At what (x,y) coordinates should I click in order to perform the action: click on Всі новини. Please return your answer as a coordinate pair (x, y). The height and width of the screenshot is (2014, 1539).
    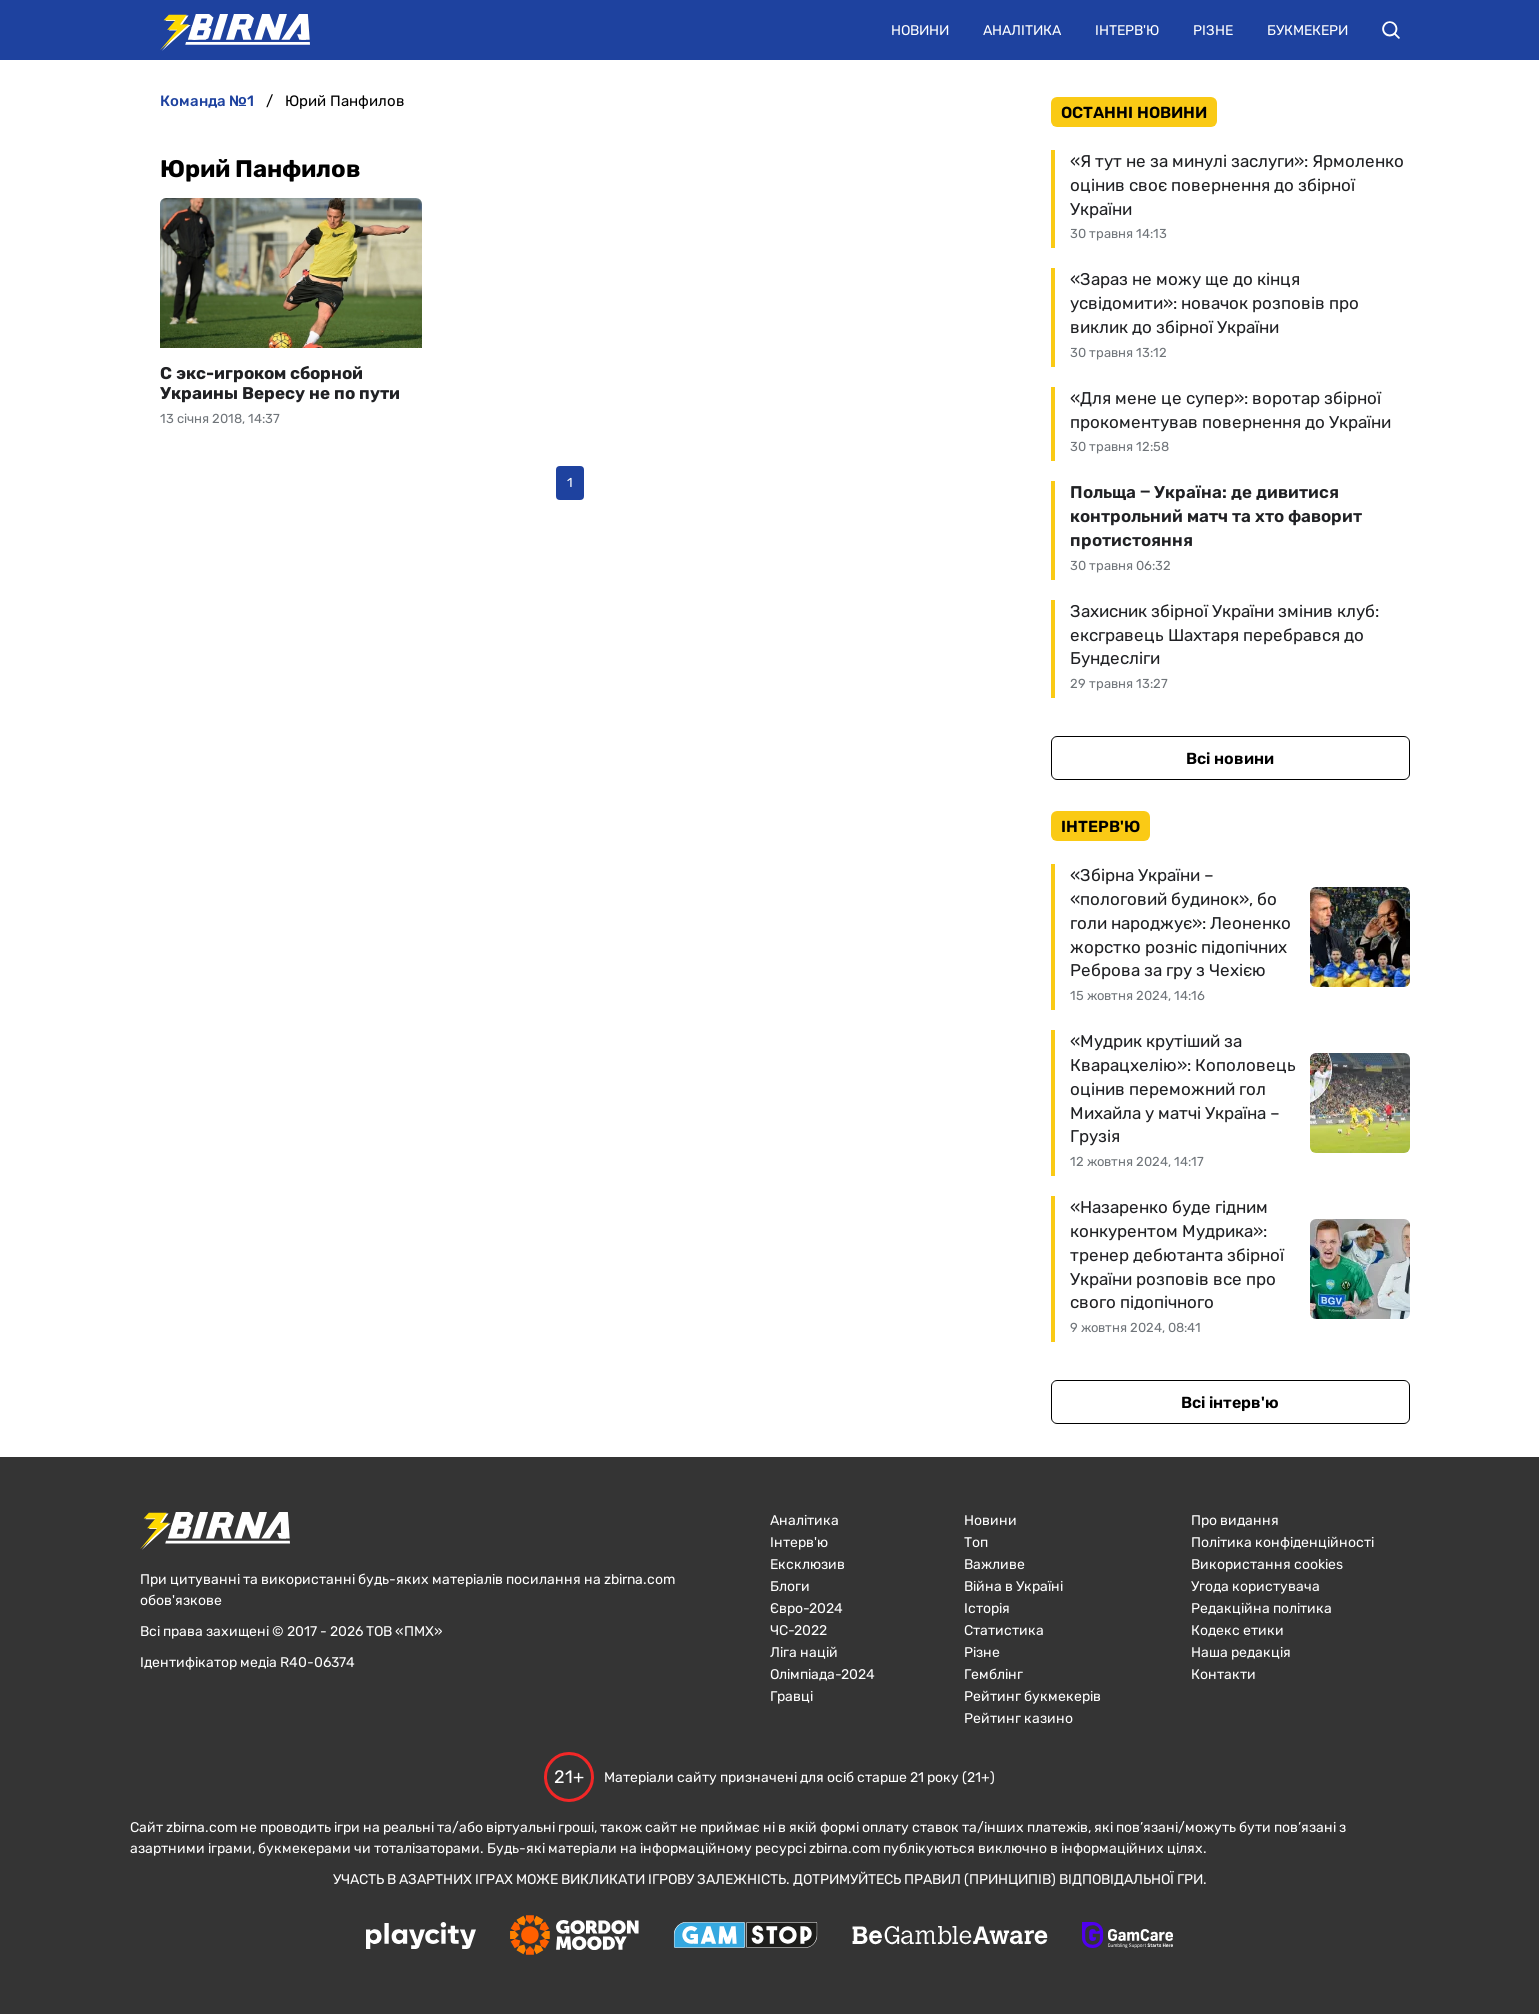
    Looking at the image, I should click on (1230, 758).